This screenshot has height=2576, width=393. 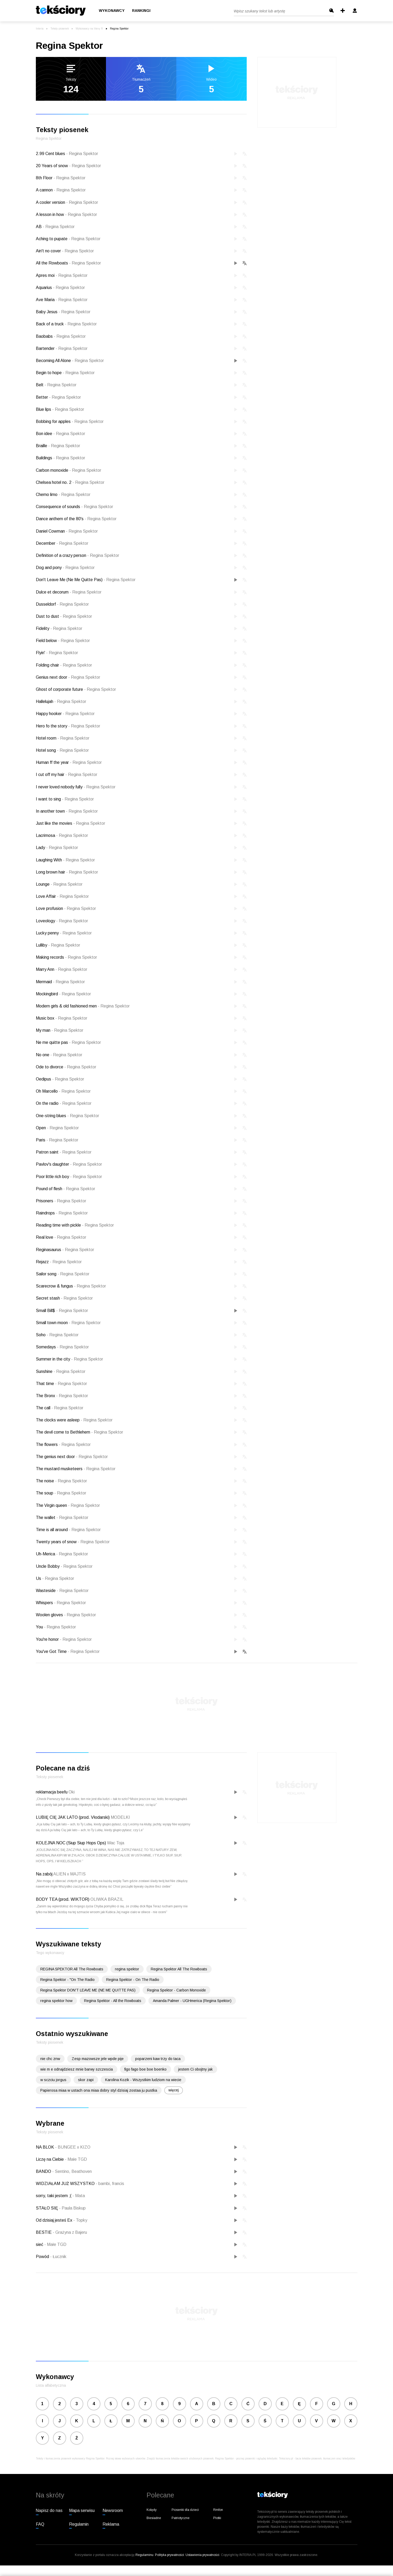 I want to click on KOLEJNA NOC (Siup Siup Hops Ops), so click(x=71, y=1843).